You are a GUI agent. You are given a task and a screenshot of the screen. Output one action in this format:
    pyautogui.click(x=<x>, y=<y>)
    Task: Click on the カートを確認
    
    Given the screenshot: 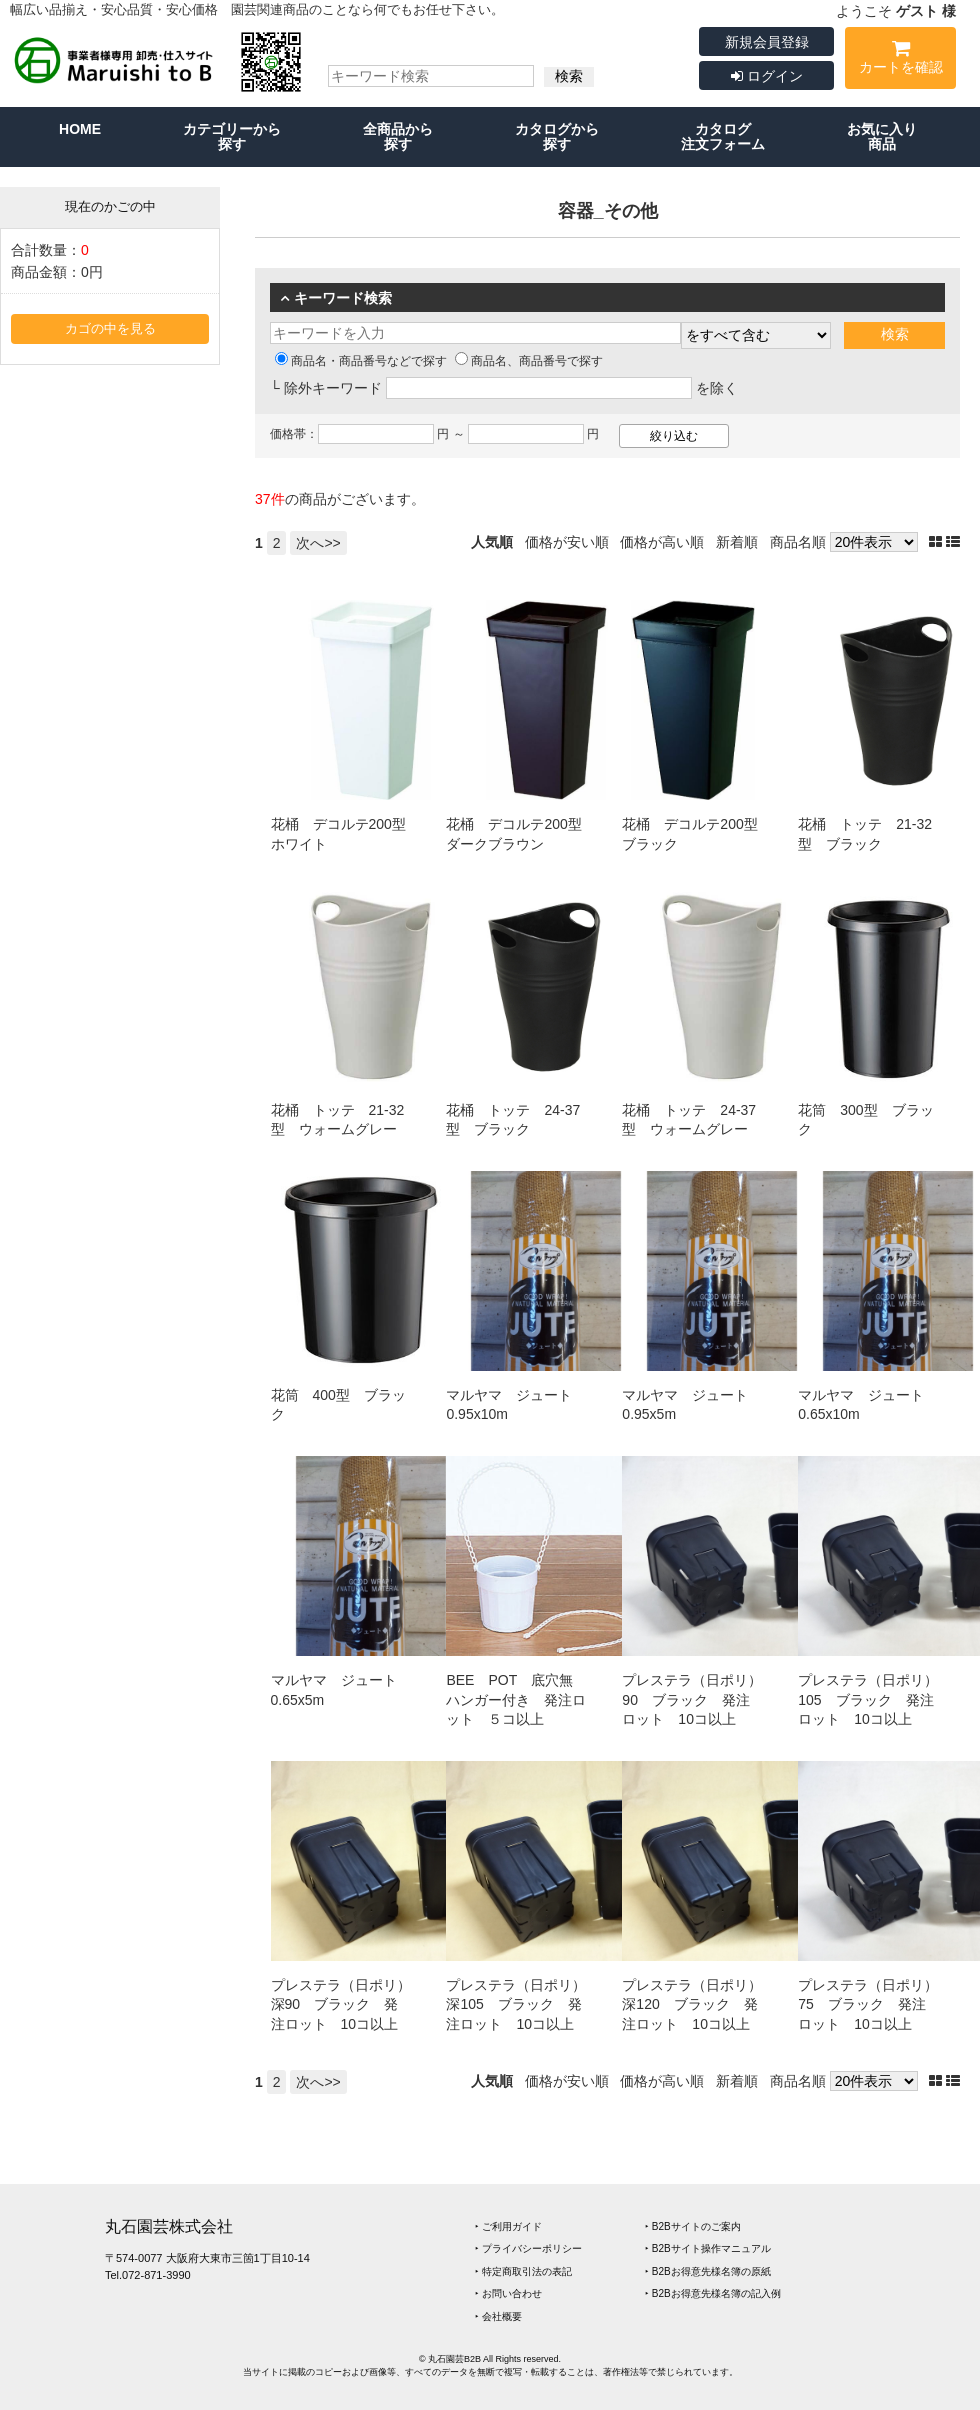 What is the action you would take?
    pyautogui.click(x=900, y=60)
    